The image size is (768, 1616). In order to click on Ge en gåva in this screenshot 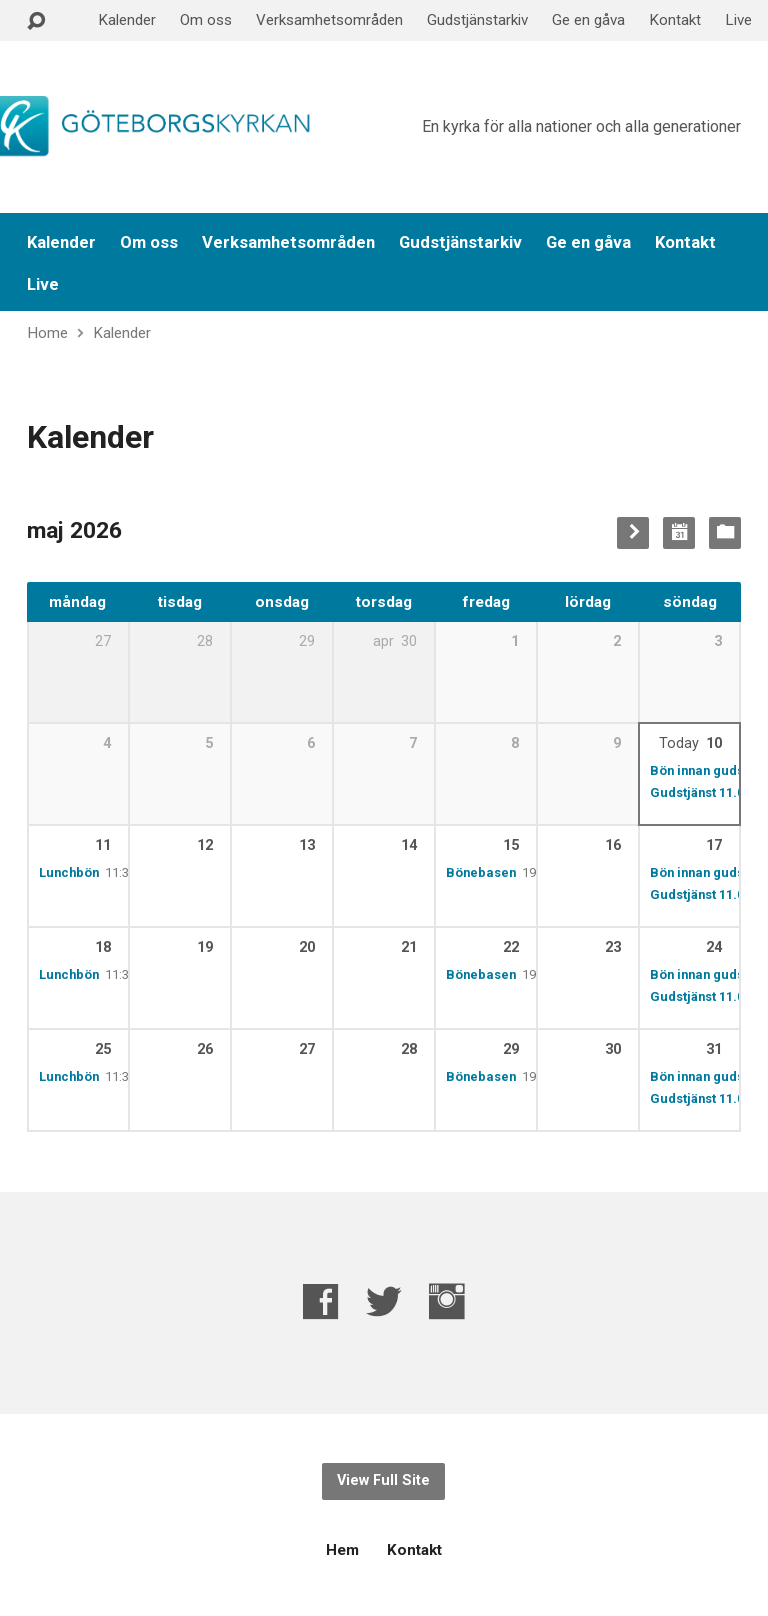, I will do `click(588, 20)`.